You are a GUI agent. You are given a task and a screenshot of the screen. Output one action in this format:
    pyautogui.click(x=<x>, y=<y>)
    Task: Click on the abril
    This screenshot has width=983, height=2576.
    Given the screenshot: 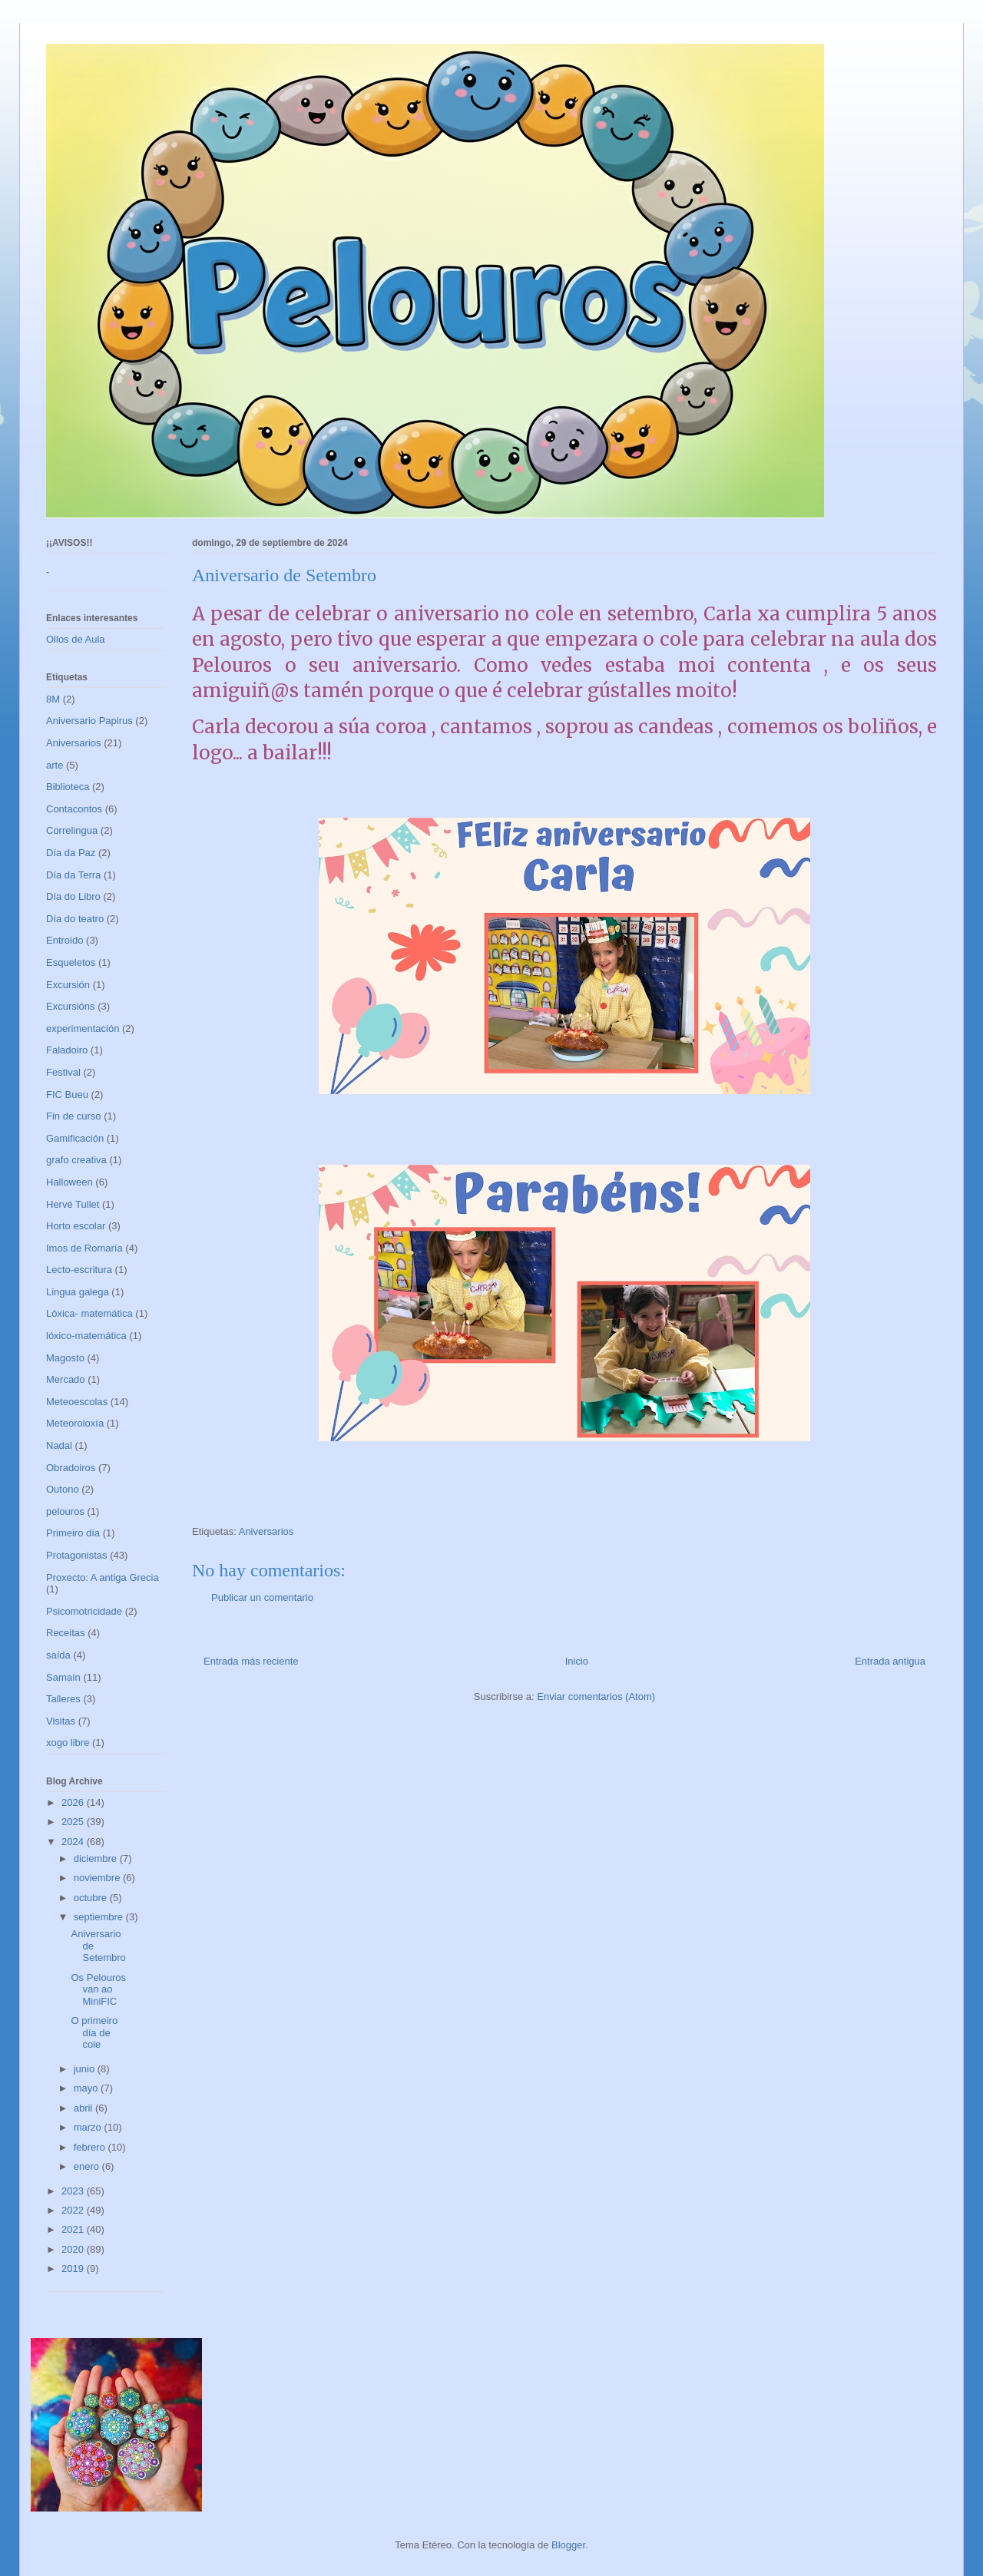 What is the action you would take?
    pyautogui.click(x=84, y=2108)
    